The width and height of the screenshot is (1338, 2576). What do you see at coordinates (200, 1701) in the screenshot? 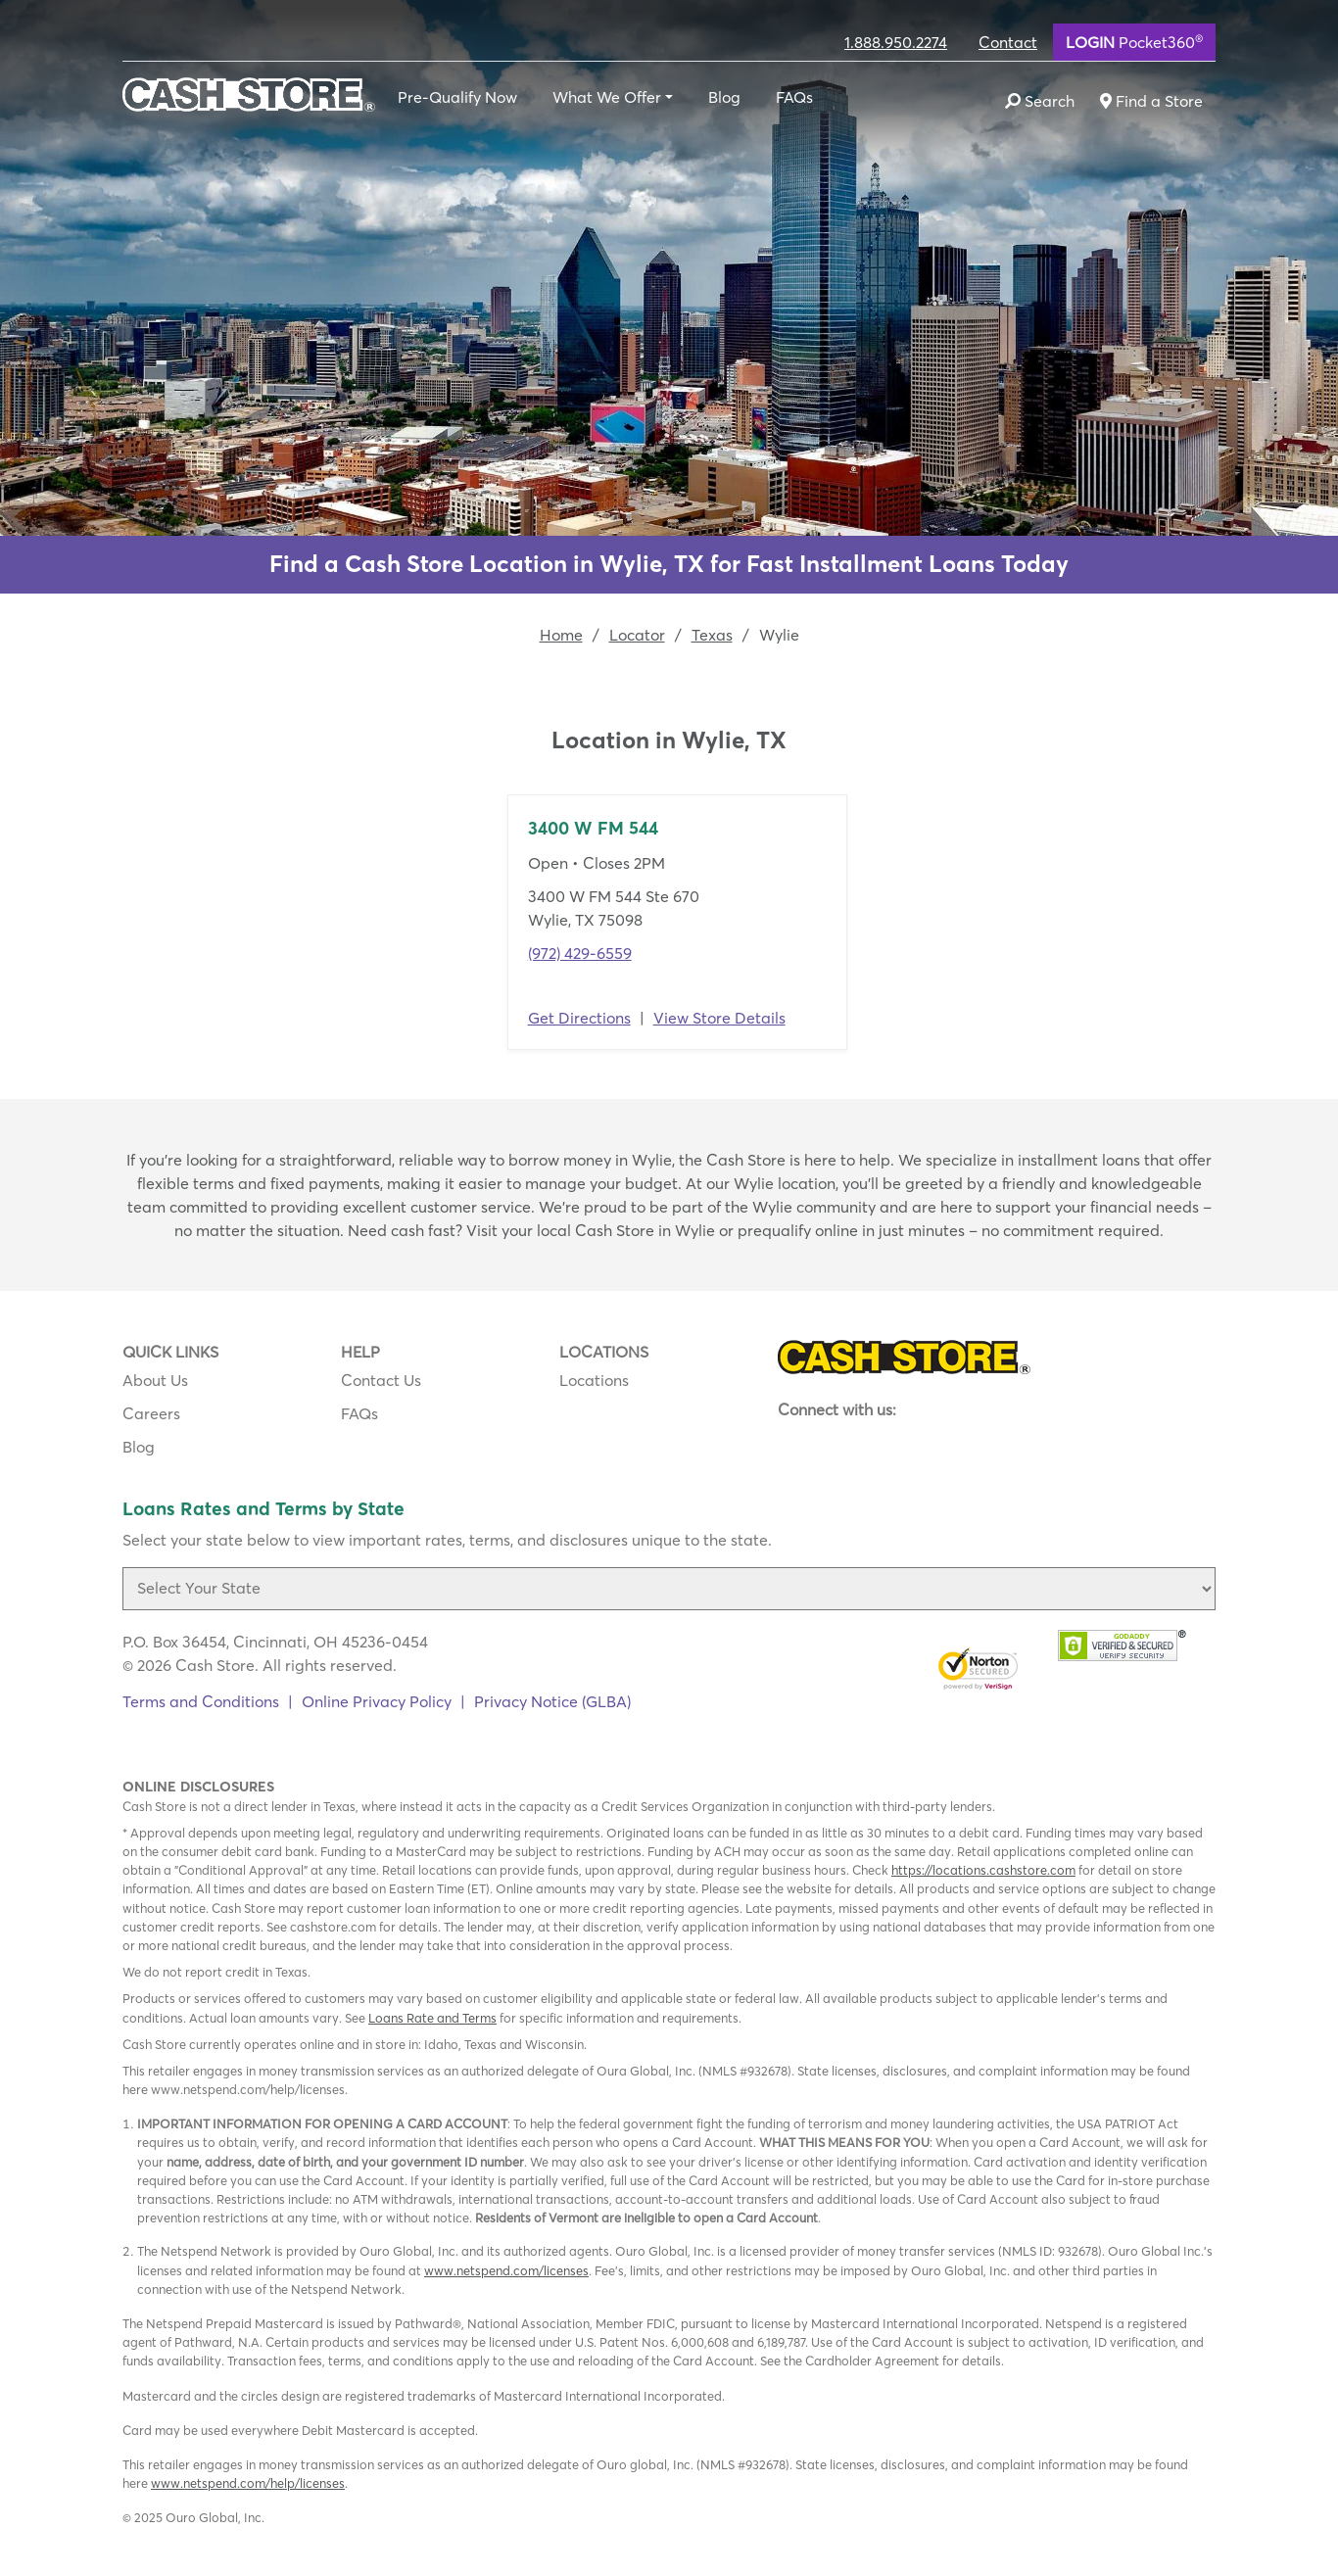
I see `Terms and Conditions` at bounding box center [200, 1701].